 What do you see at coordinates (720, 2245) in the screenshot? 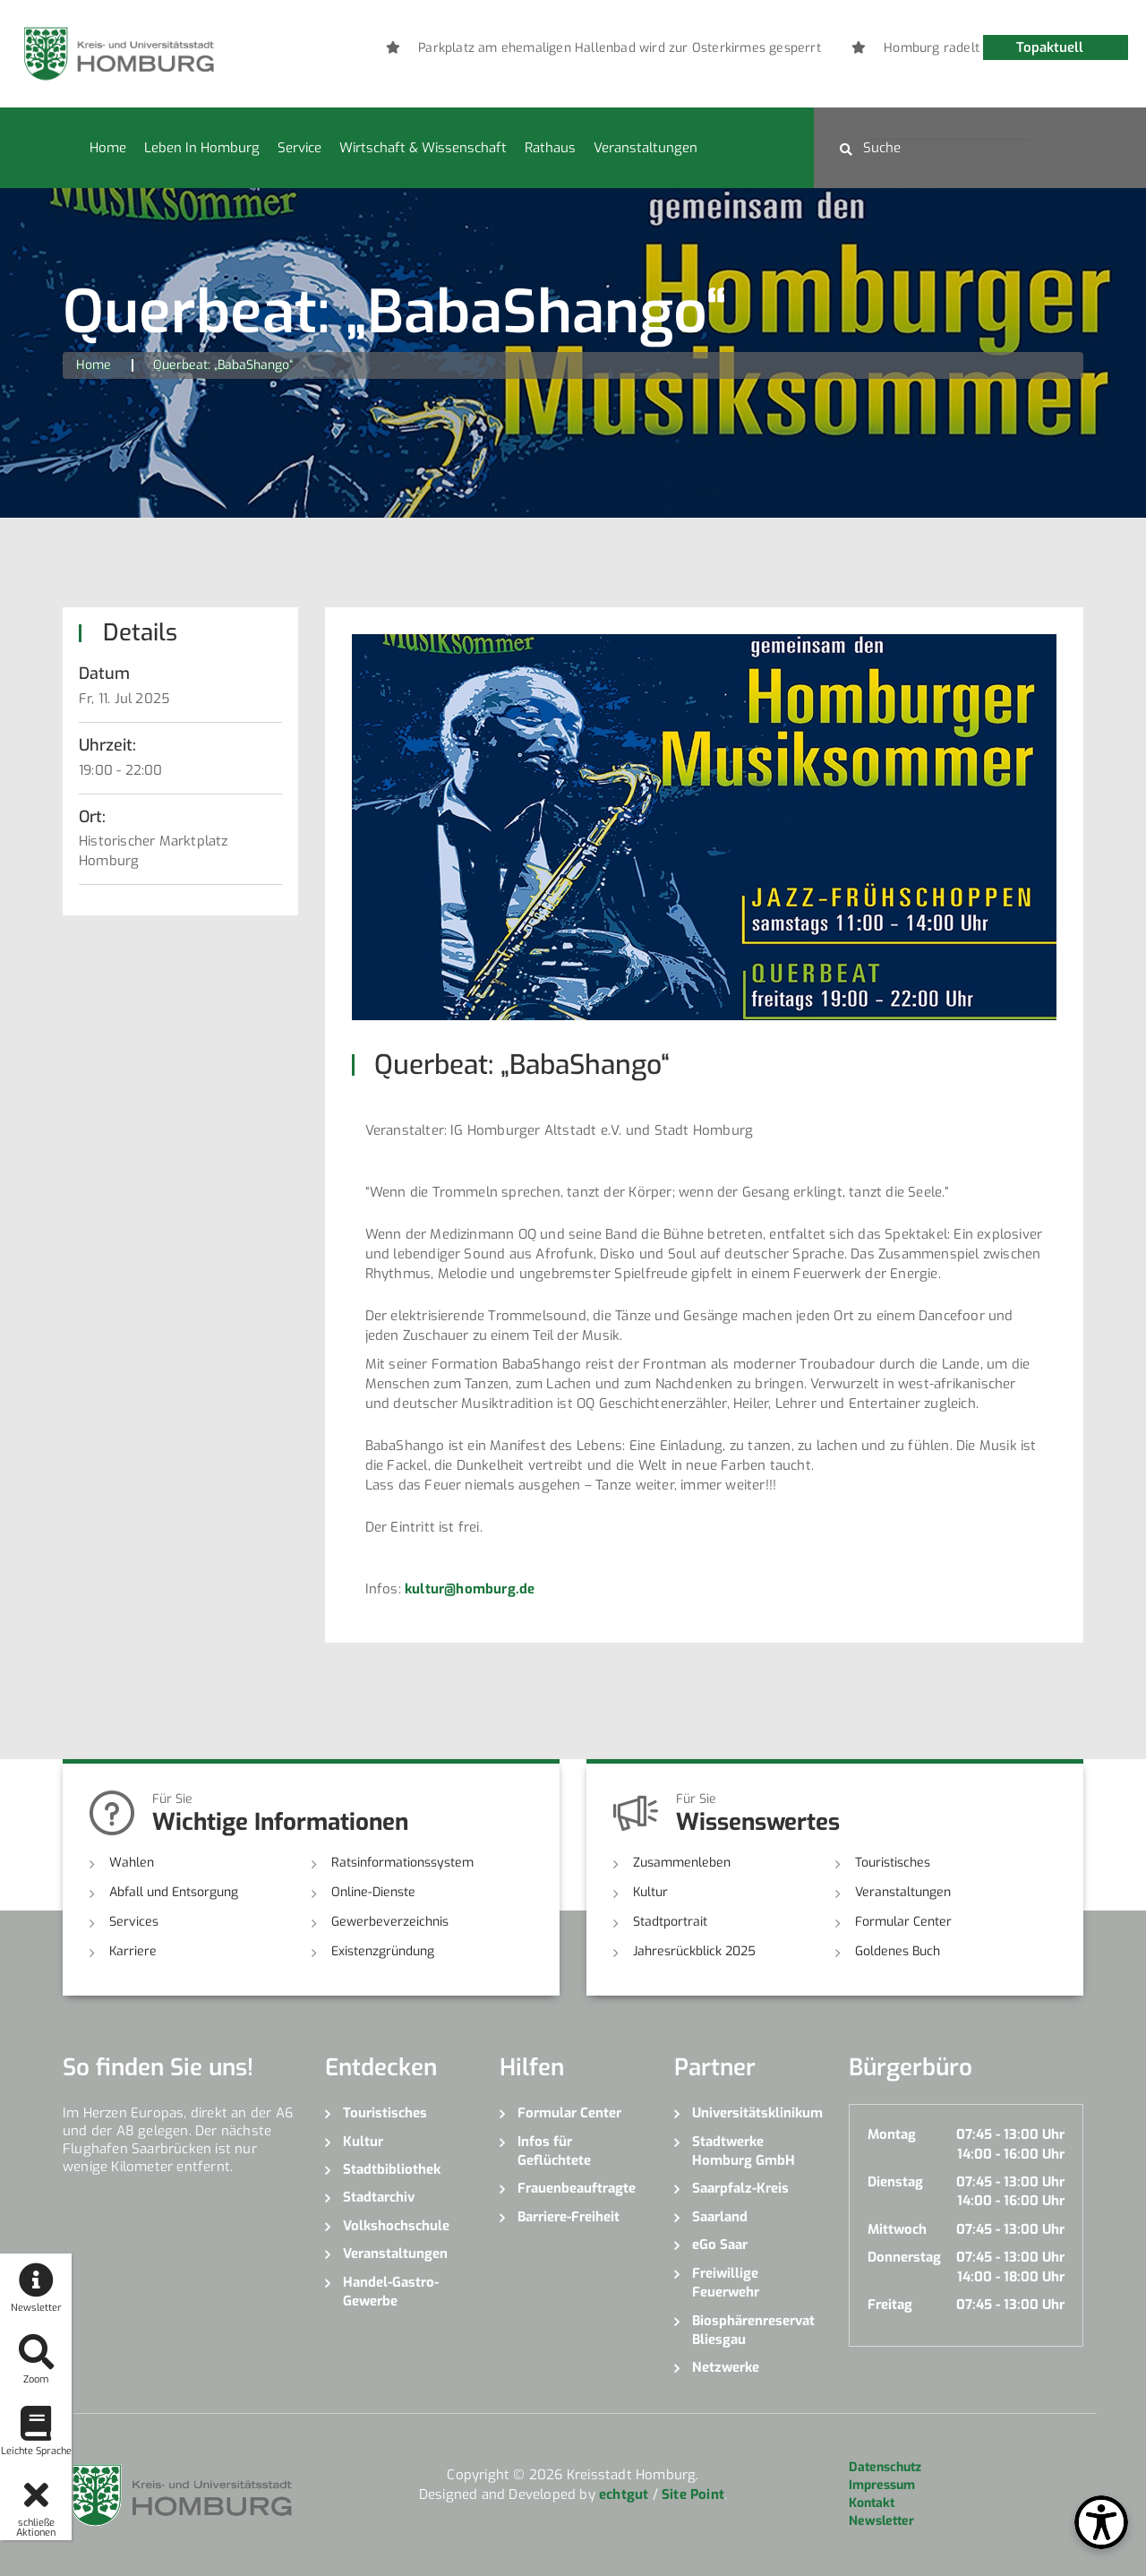
I see `eGo Saar` at bounding box center [720, 2245].